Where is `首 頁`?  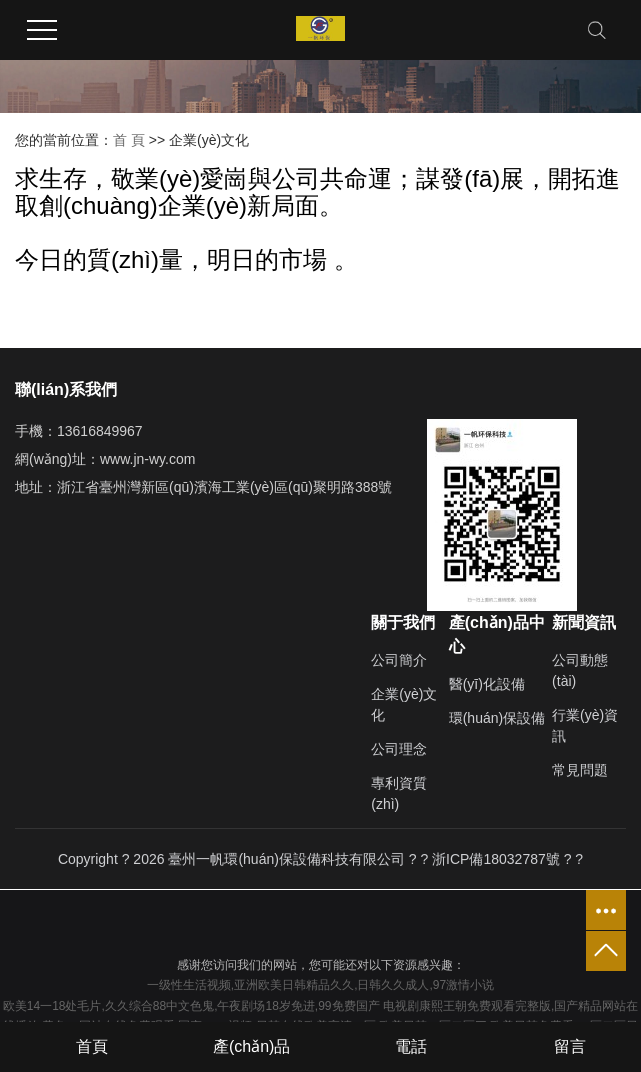 首 頁 is located at coordinates (129, 140).